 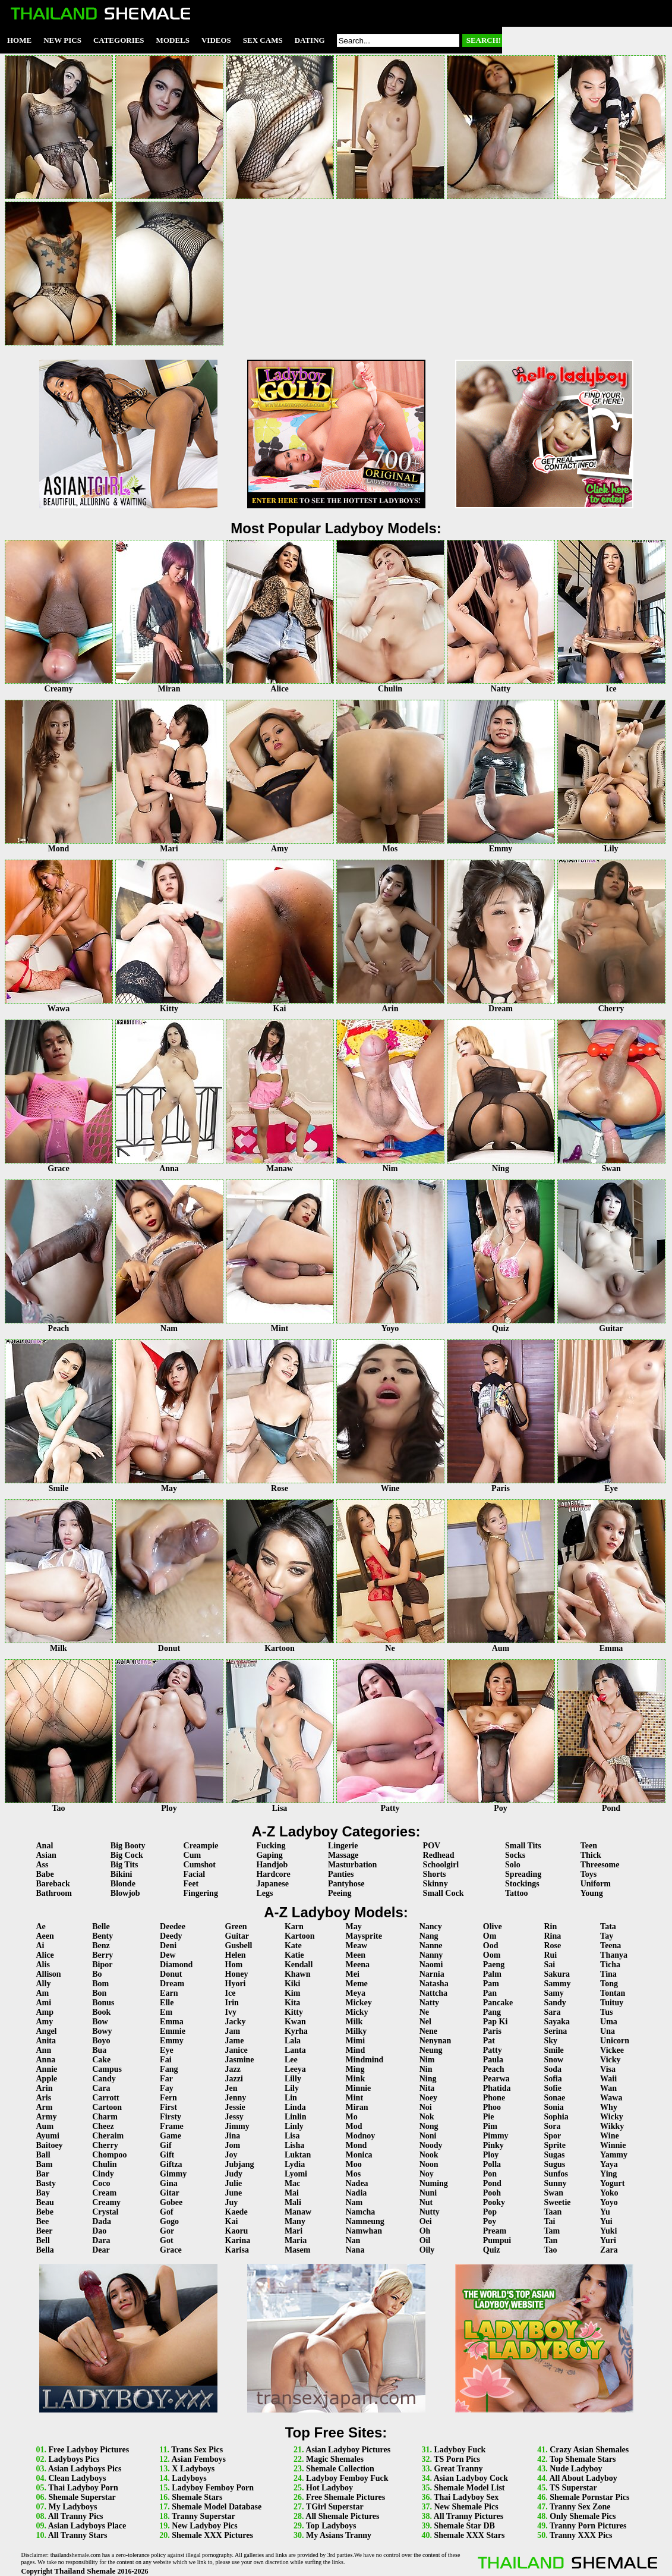 What do you see at coordinates (97, 1974) in the screenshot?
I see `Bo` at bounding box center [97, 1974].